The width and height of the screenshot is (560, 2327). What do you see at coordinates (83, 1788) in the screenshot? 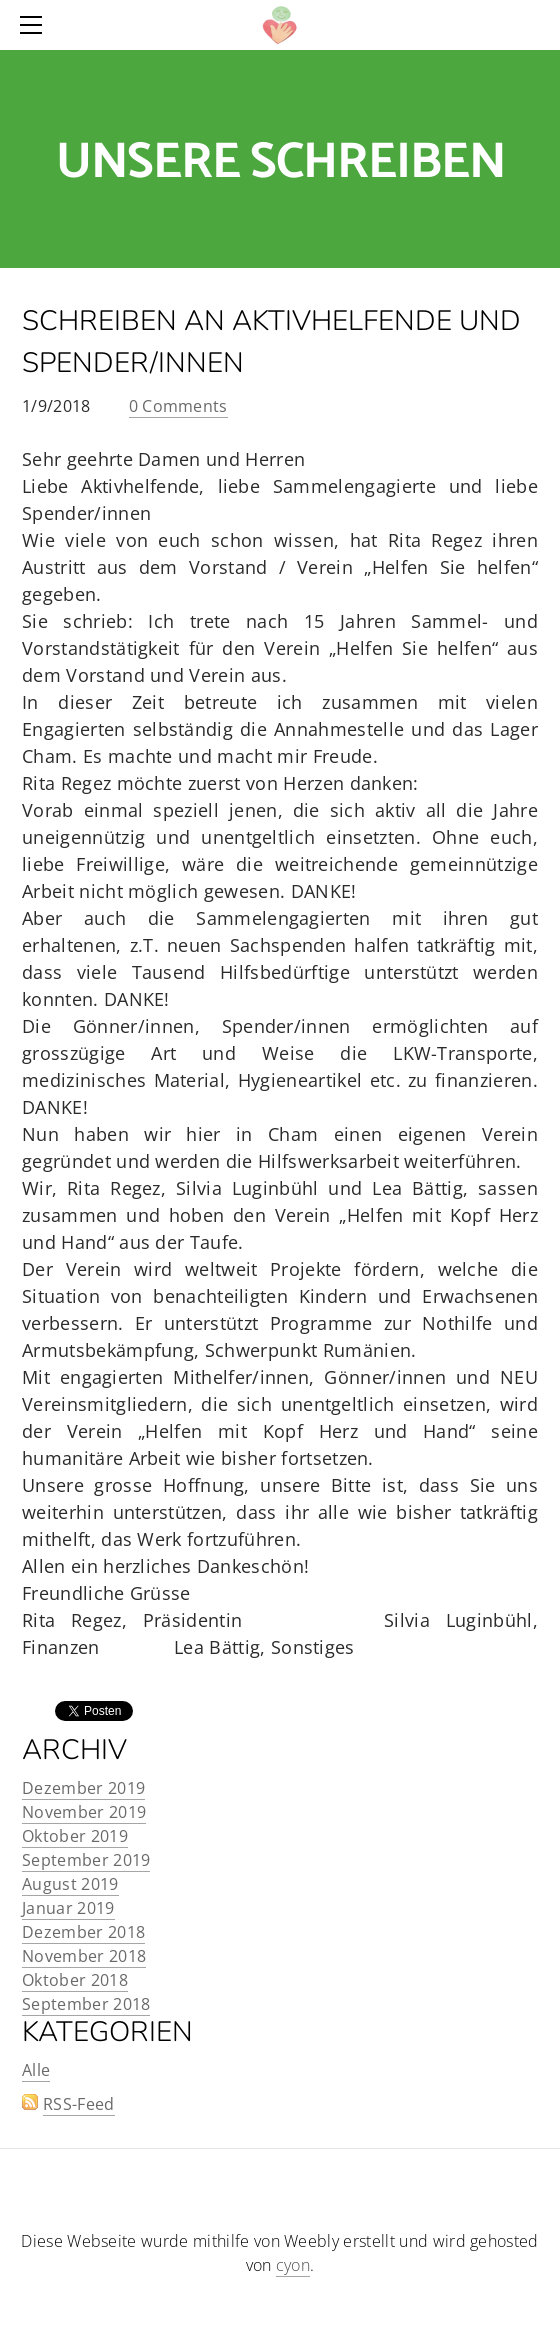
I see `Dezember 2019` at bounding box center [83, 1788].